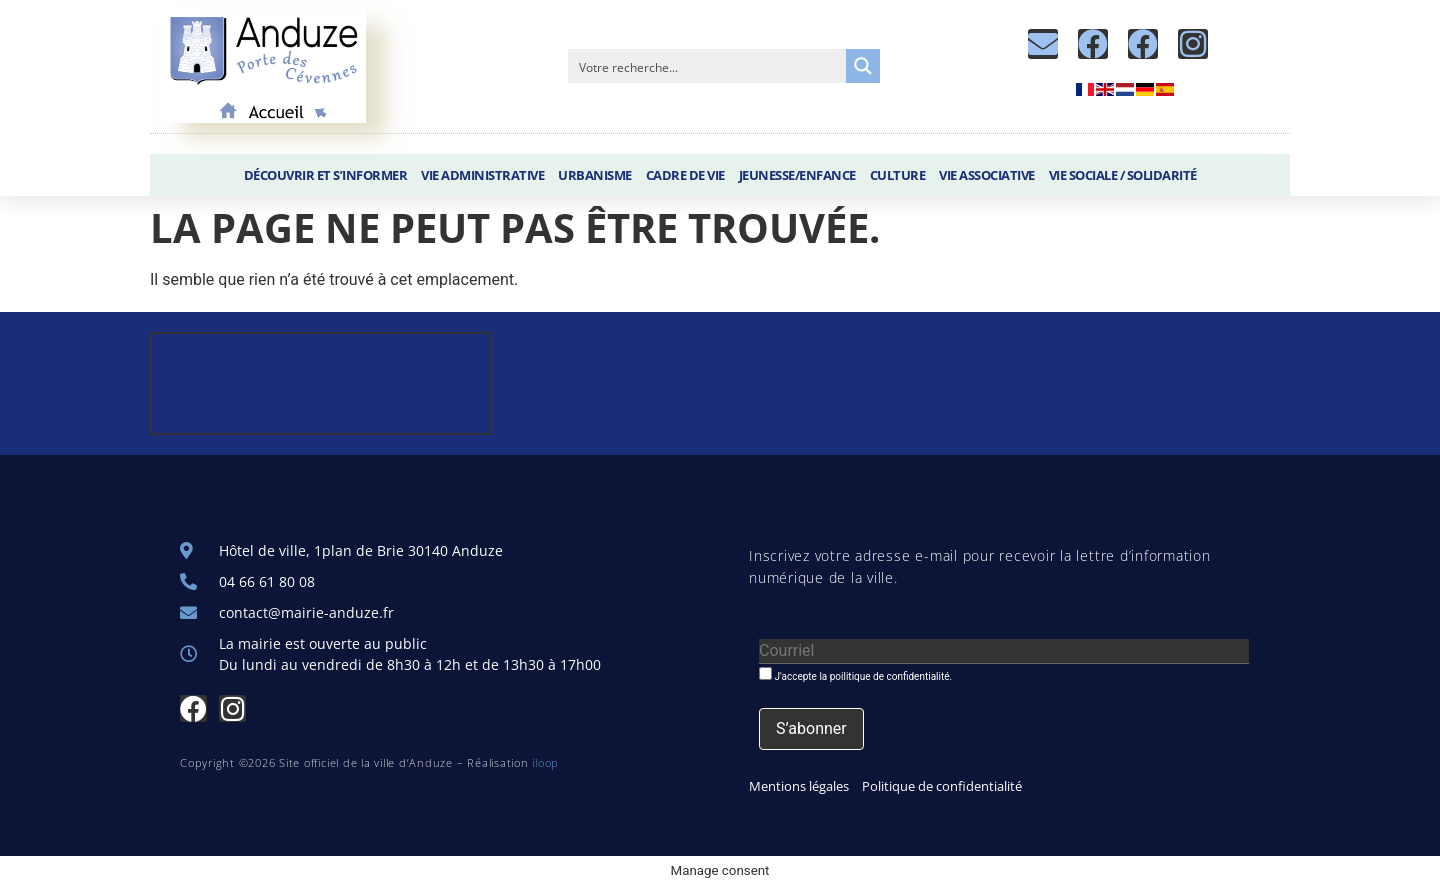 The width and height of the screenshot is (1440, 886). What do you see at coordinates (482, 175) in the screenshot?
I see `Vie administrative` at bounding box center [482, 175].